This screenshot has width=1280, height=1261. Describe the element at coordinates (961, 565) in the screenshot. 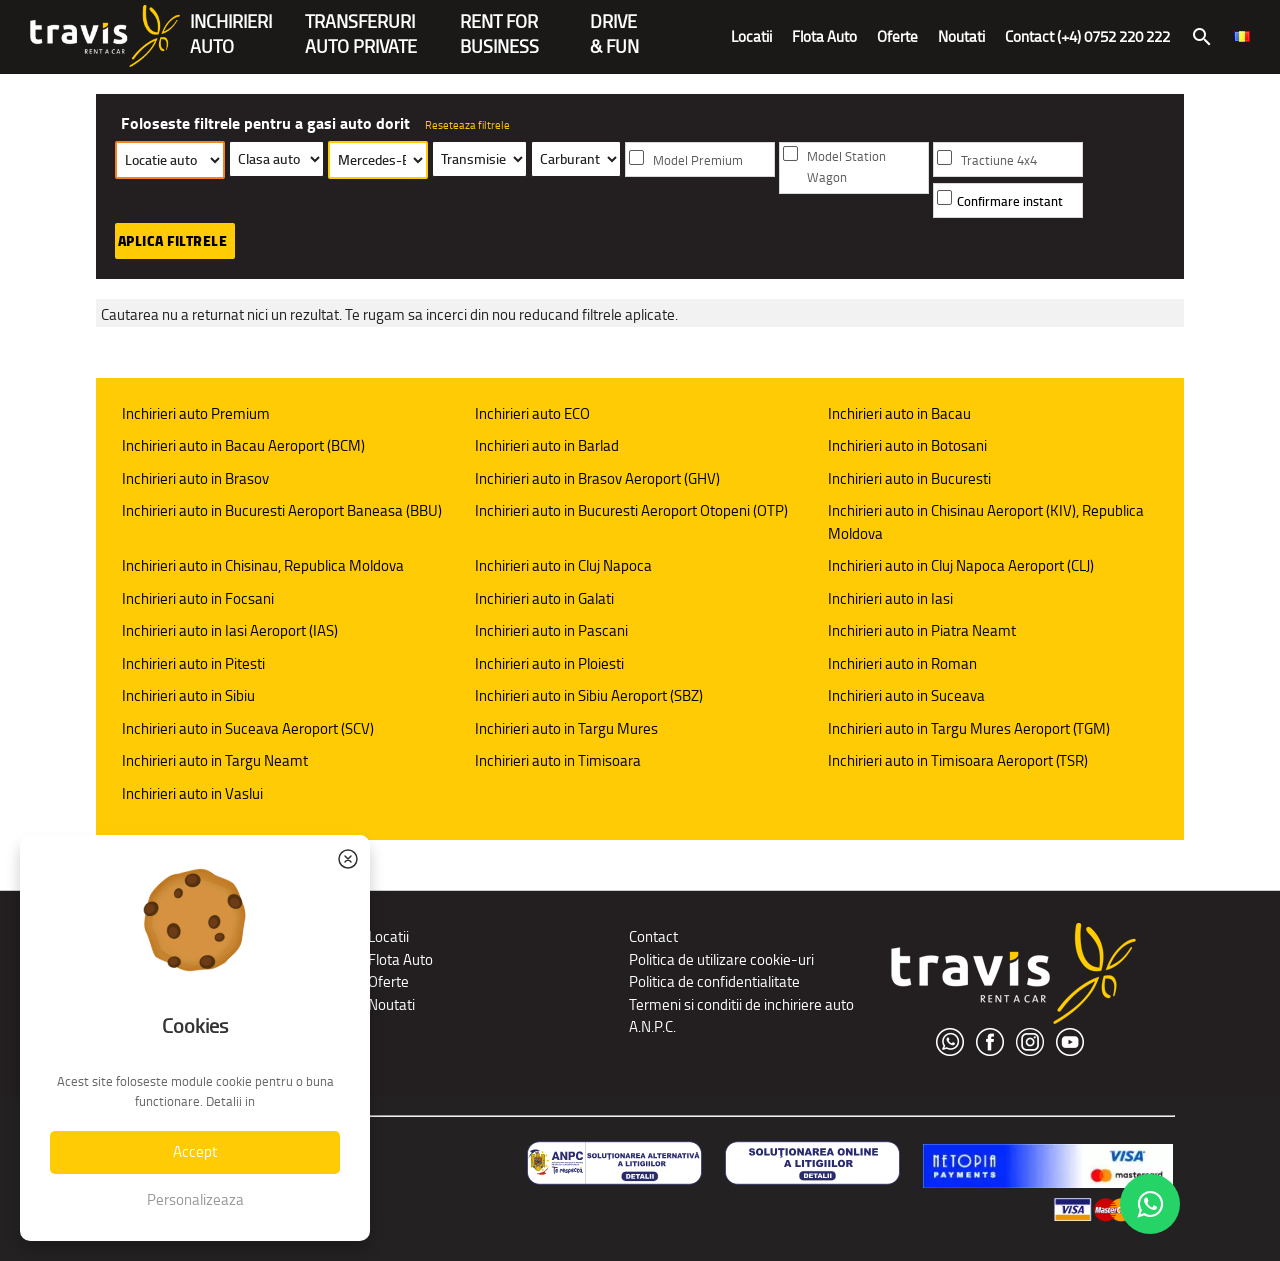

I see `Inchirieri auto in Cluj Napoca Aeroport (CLJ)` at that location.